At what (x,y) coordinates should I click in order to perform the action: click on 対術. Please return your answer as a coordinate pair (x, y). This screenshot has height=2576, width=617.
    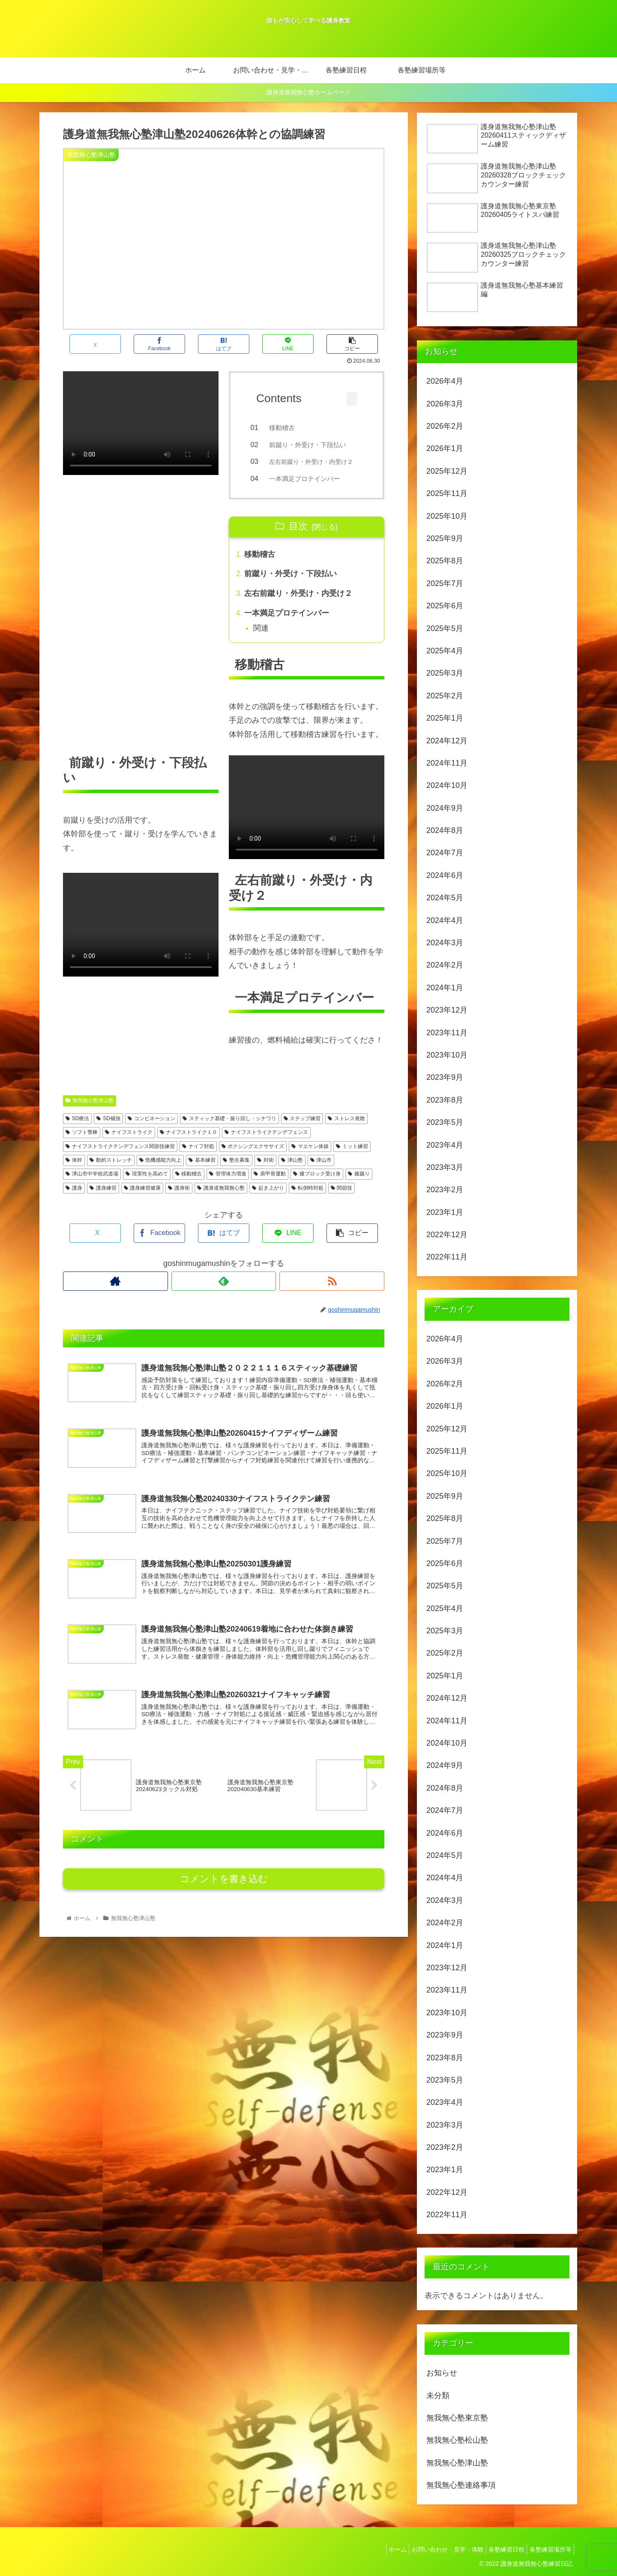
    Looking at the image, I should click on (265, 1174).